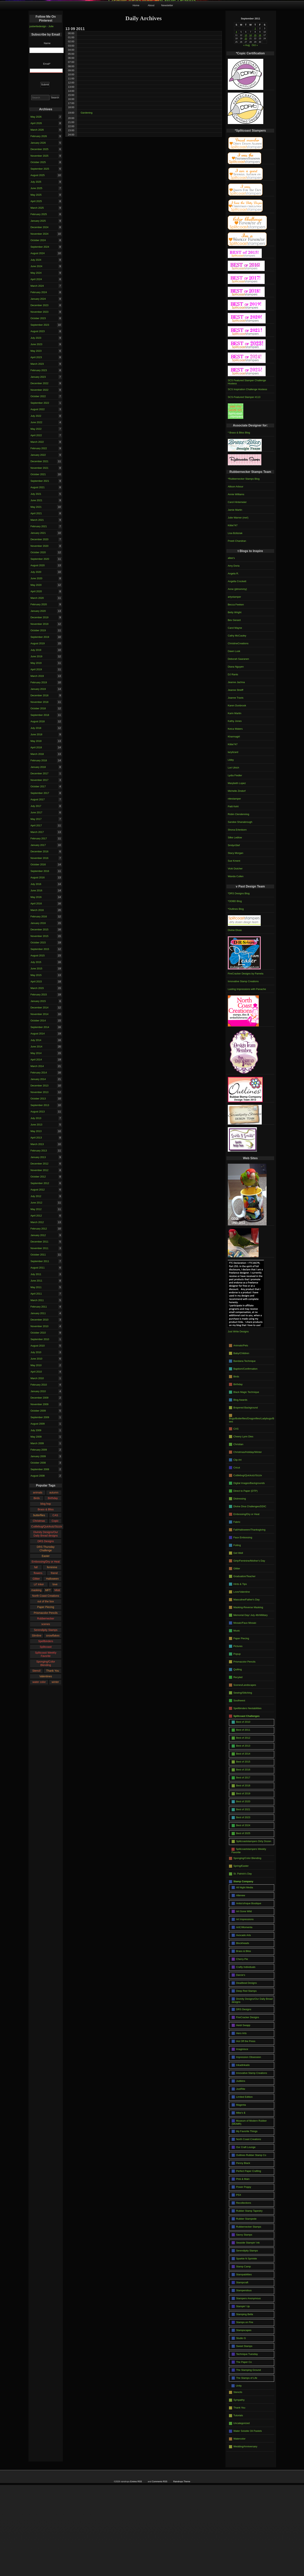  Describe the element at coordinates (242, 2050) in the screenshot. I see `Cherry Pie` at that location.